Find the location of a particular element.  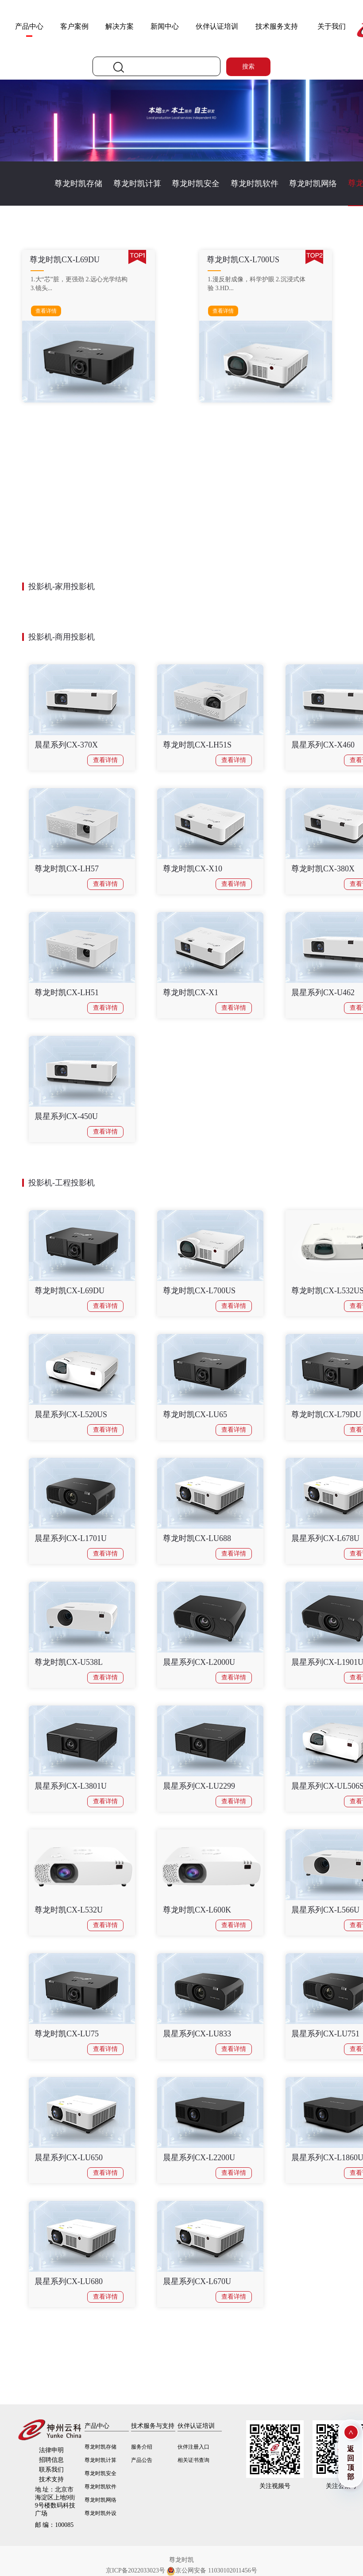

晨星系列CX-370X is located at coordinates (66, 744).